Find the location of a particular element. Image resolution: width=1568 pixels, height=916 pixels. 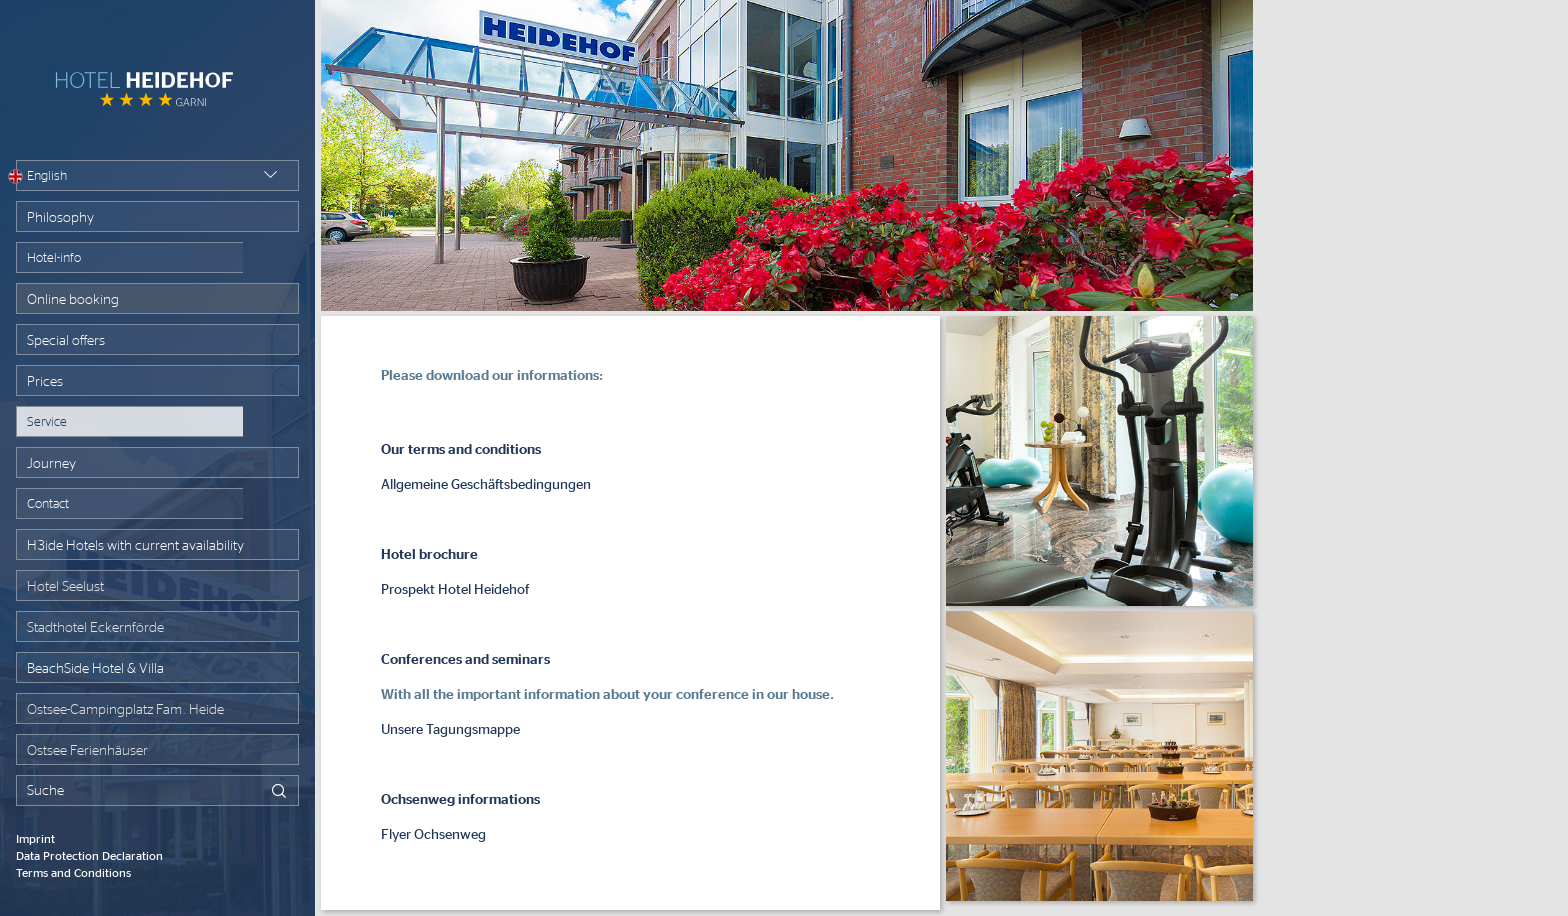

Journey is located at coordinates (51, 464).